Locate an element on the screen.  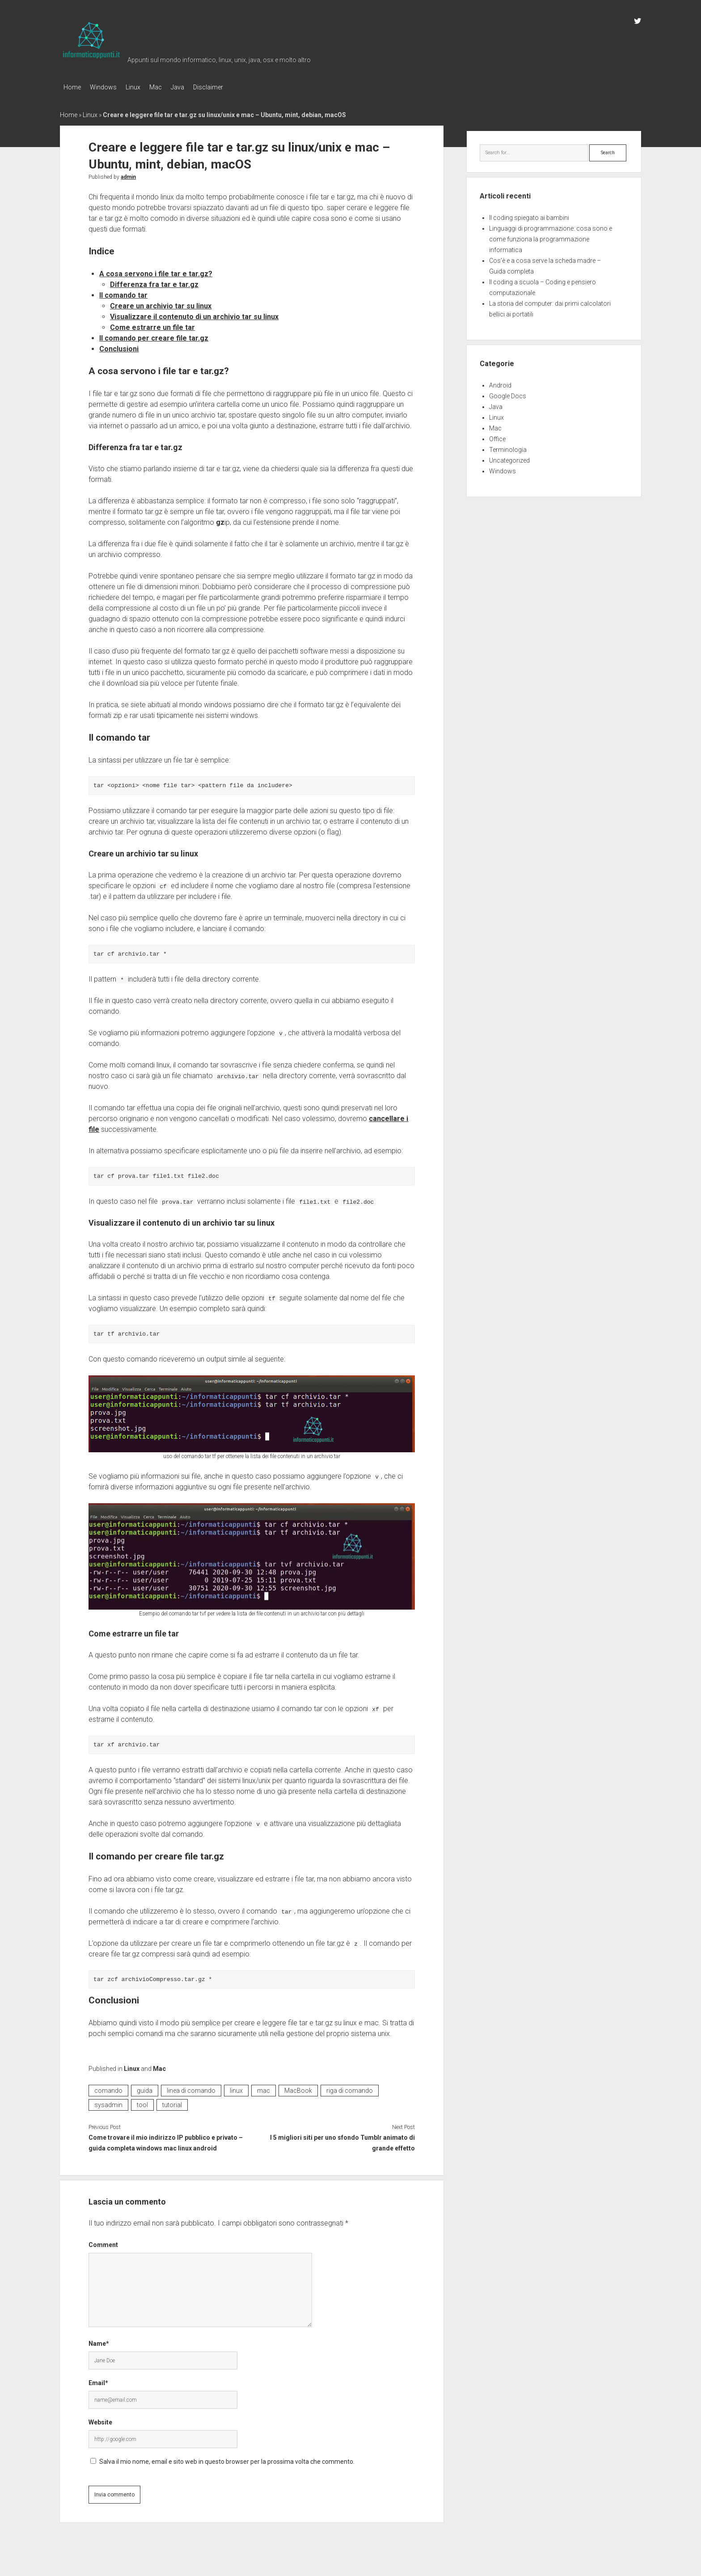
A cosa servono i file tar e tar.gz? is located at coordinates (155, 271).